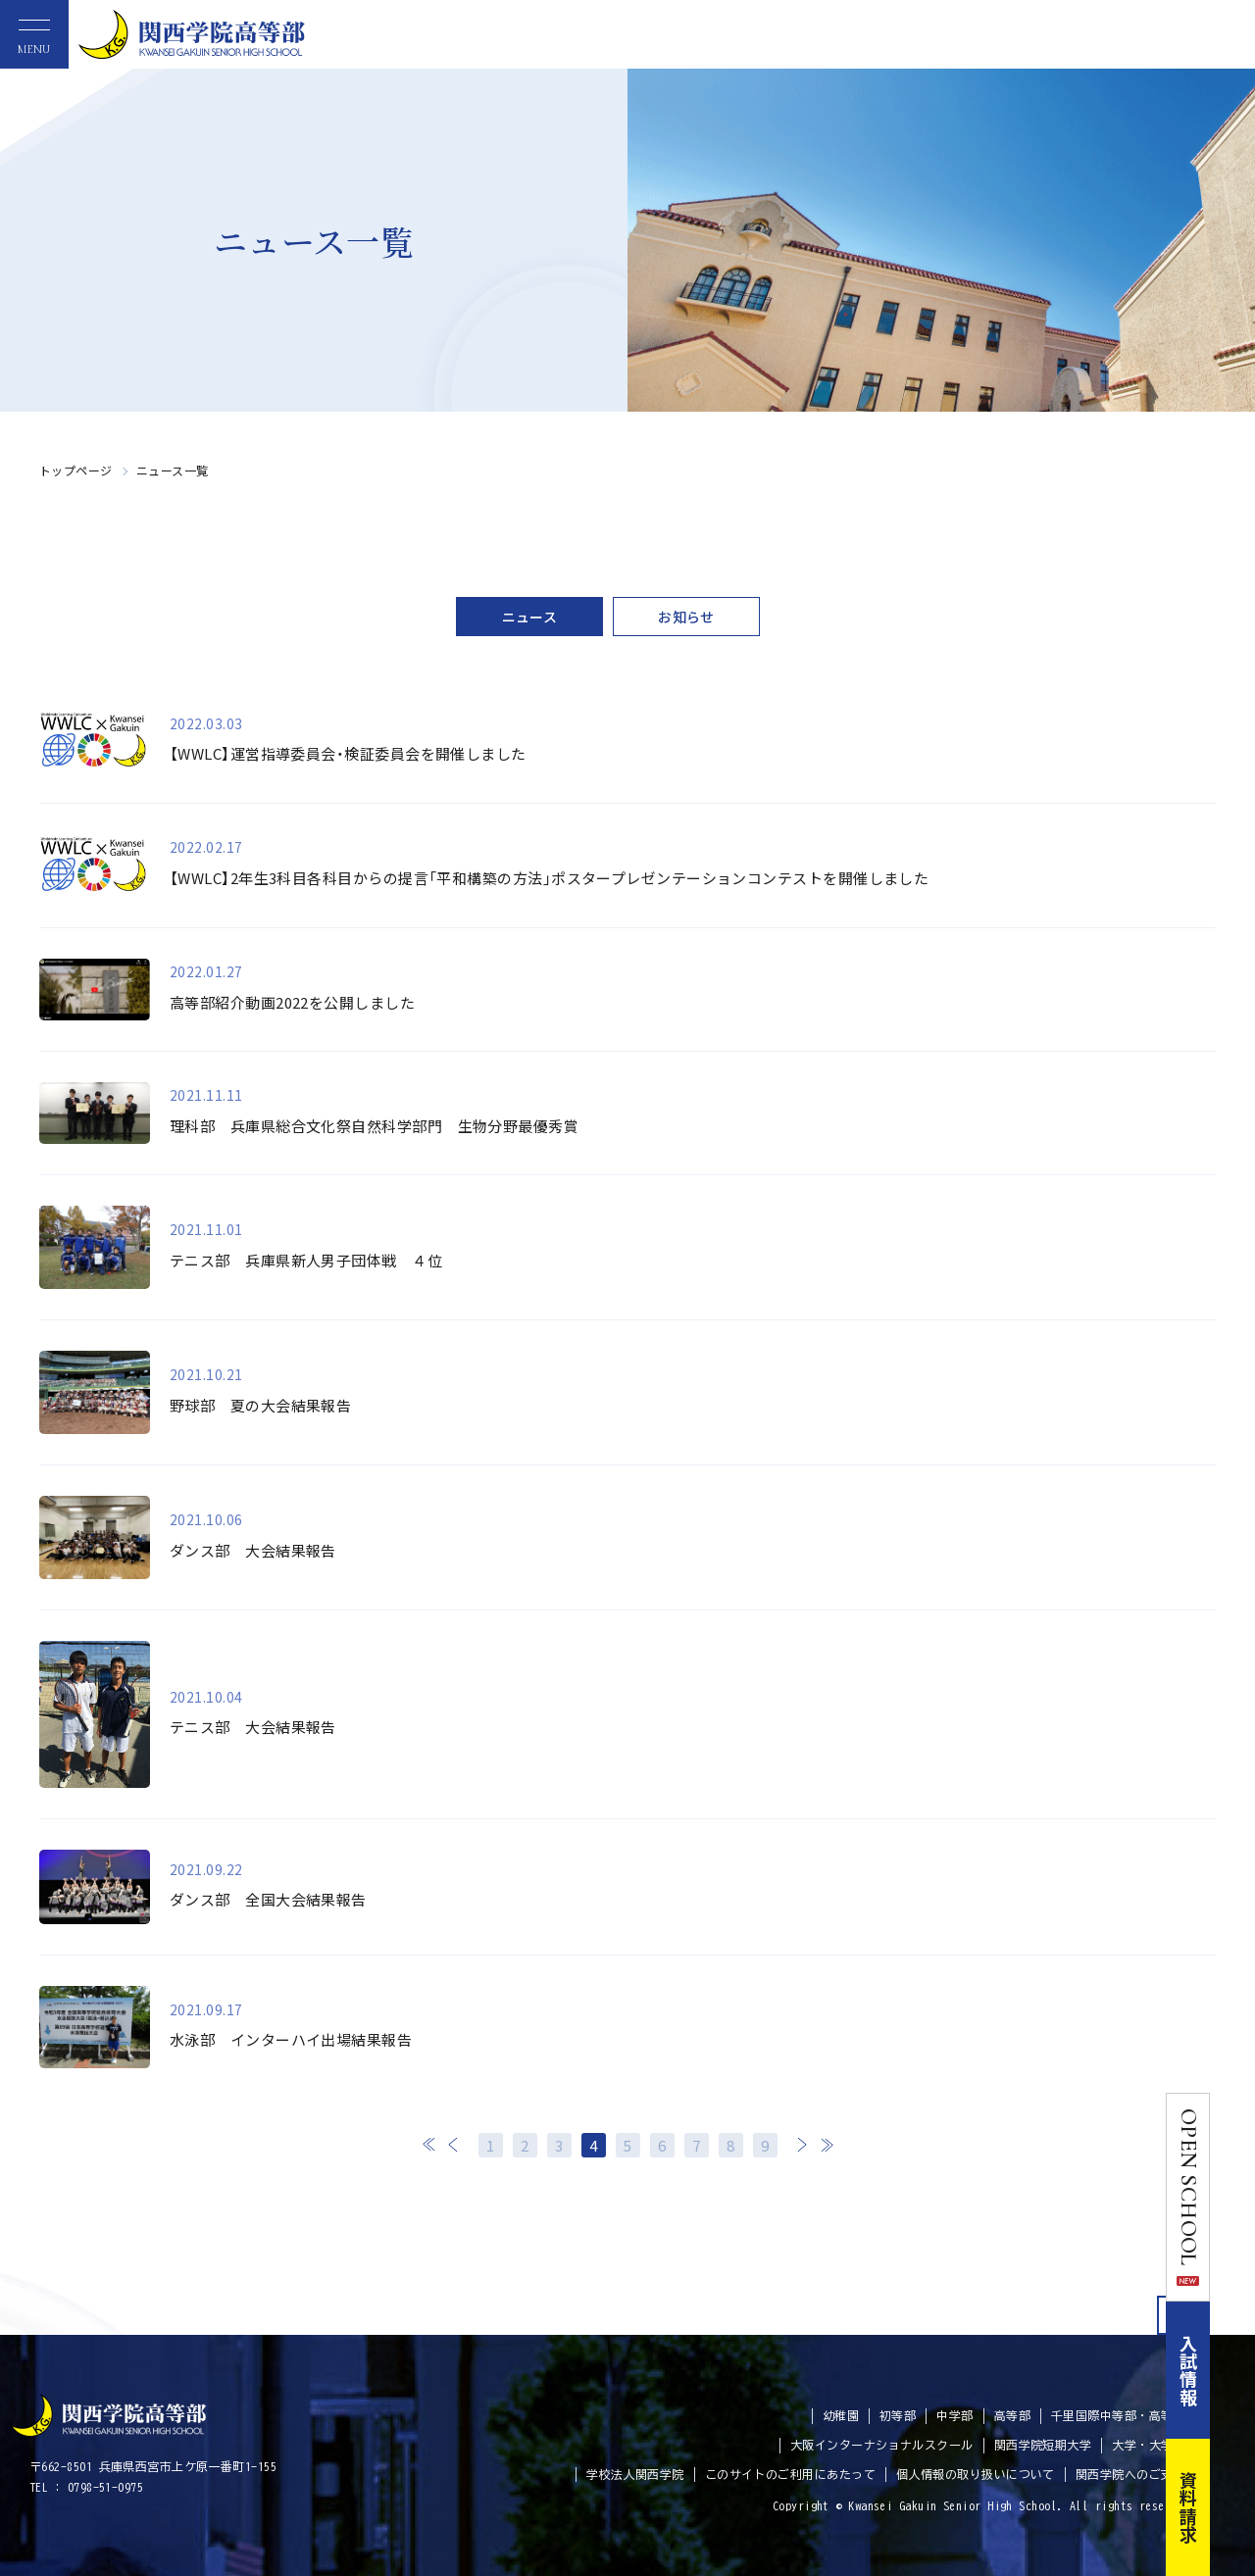 The image size is (1255, 2576). I want to click on 資料請求, so click(1233, 2507).